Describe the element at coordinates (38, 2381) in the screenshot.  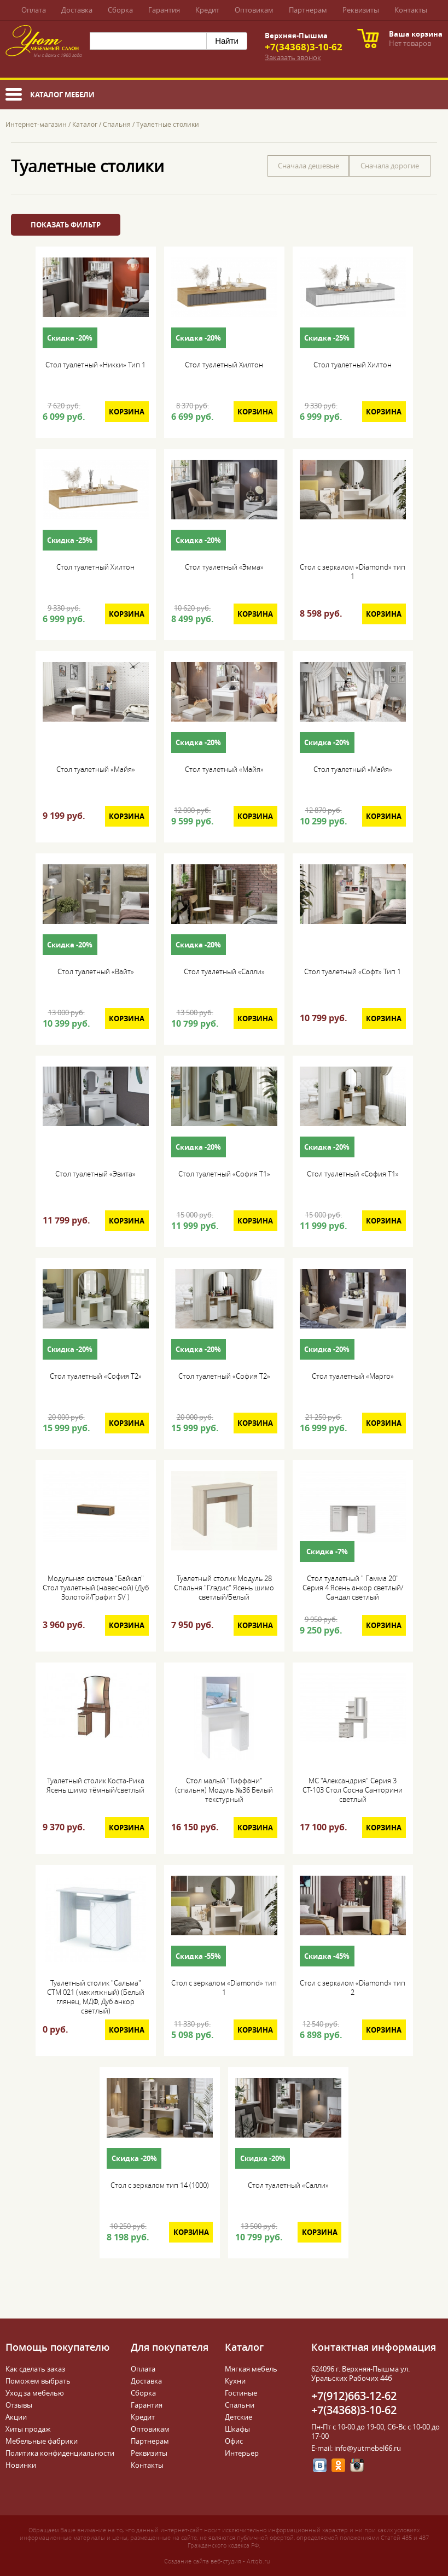
I see `Поможем выбрать` at that location.